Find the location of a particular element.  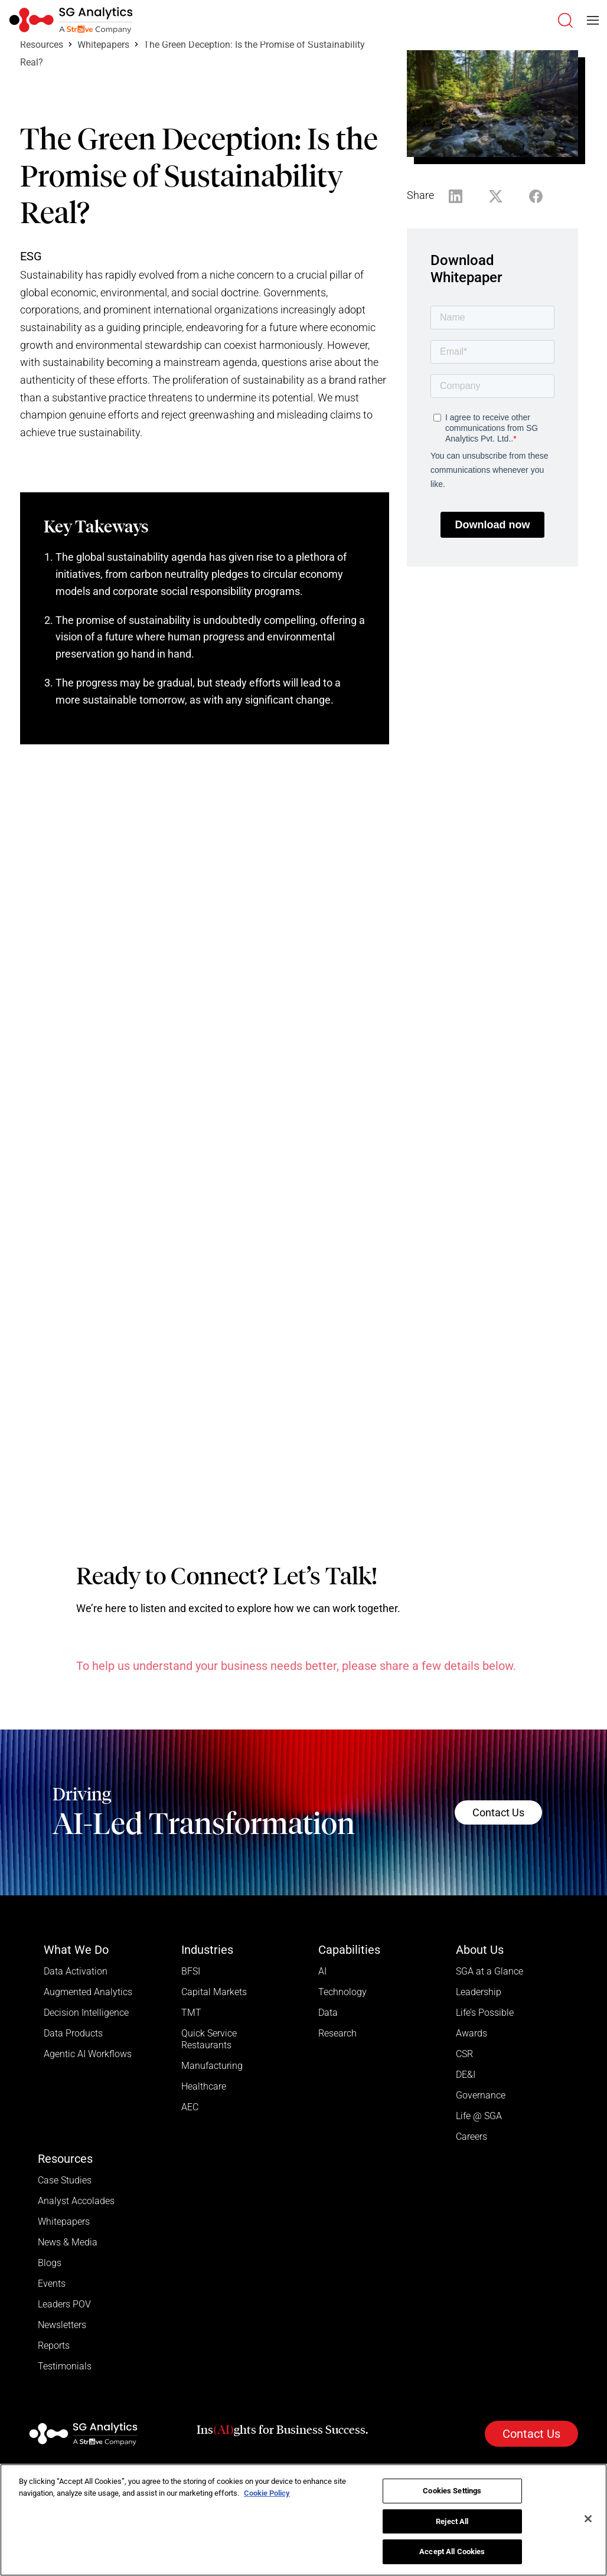

Healthcare is located at coordinates (203, 2086).